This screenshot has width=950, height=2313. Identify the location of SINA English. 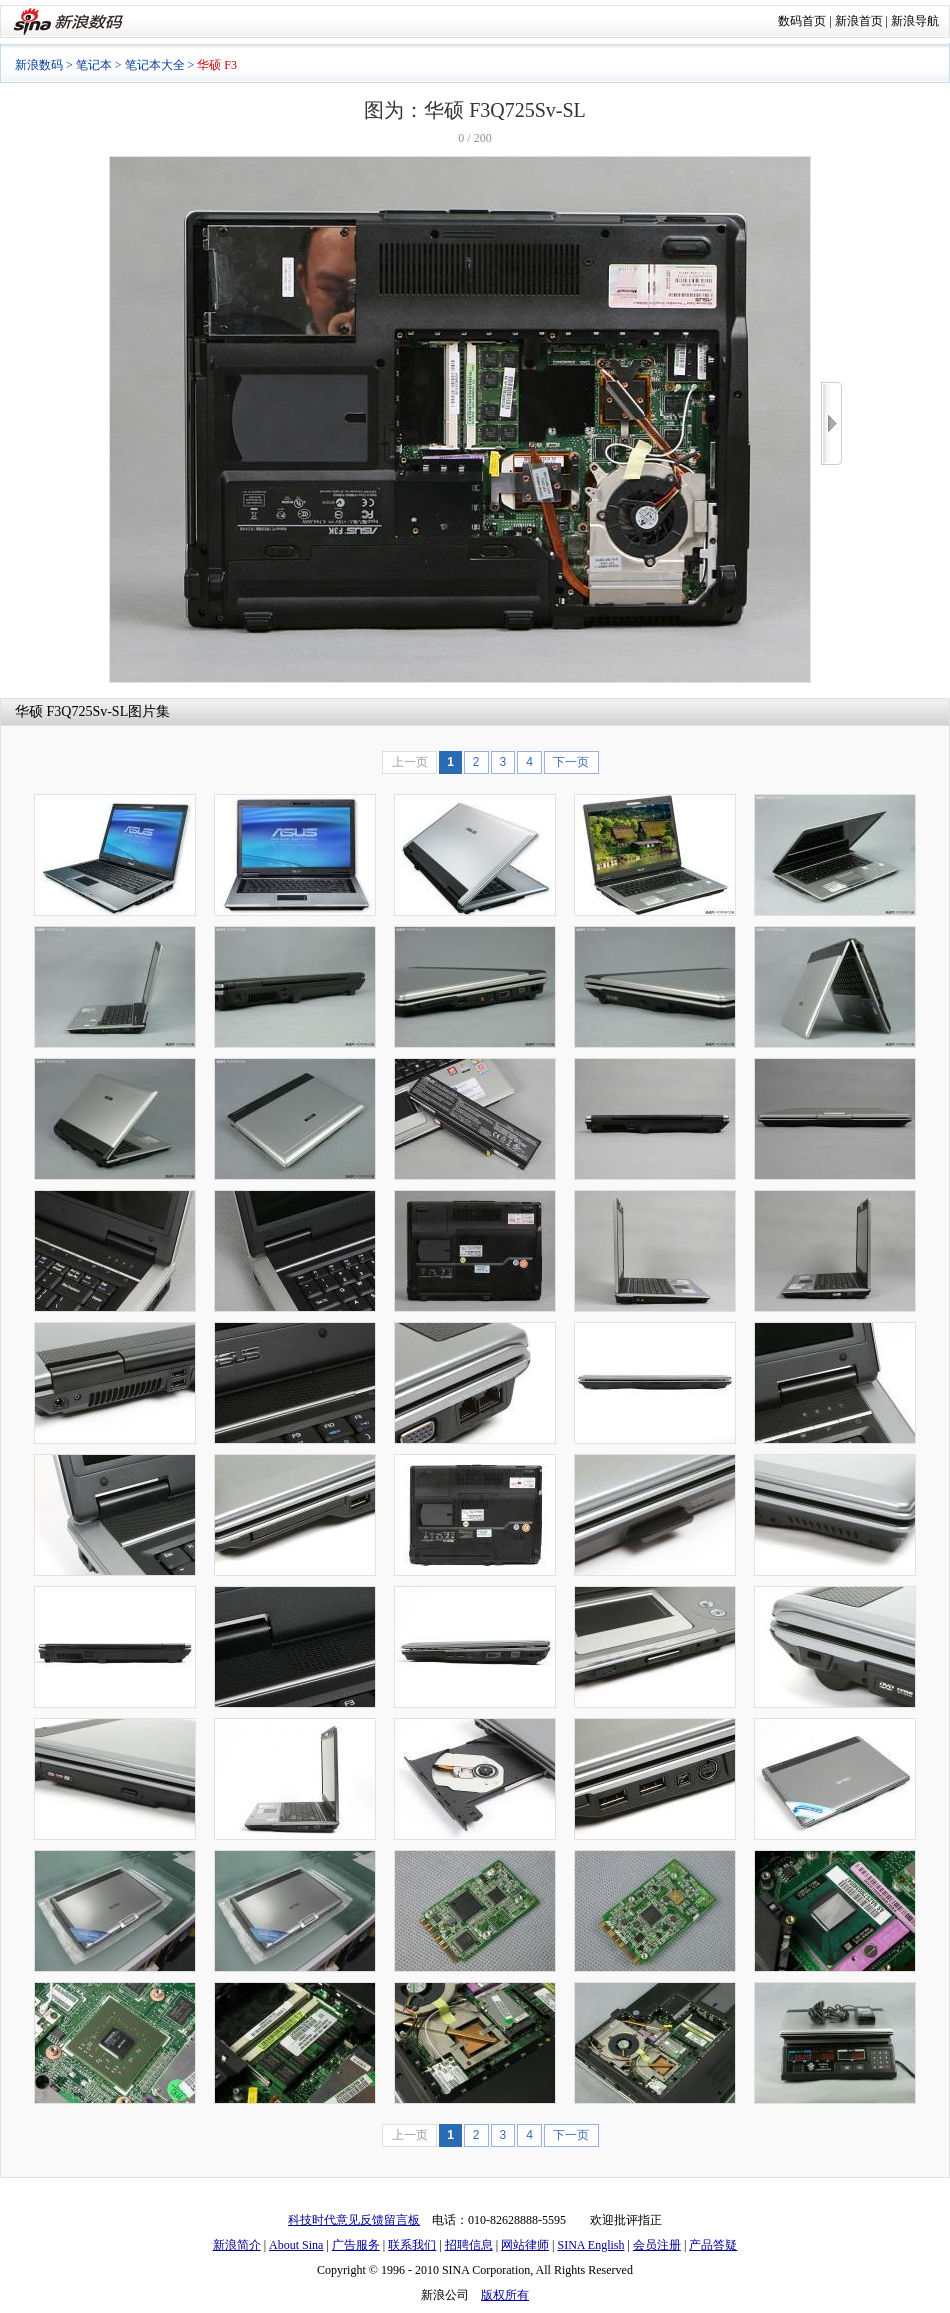
(590, 2245).